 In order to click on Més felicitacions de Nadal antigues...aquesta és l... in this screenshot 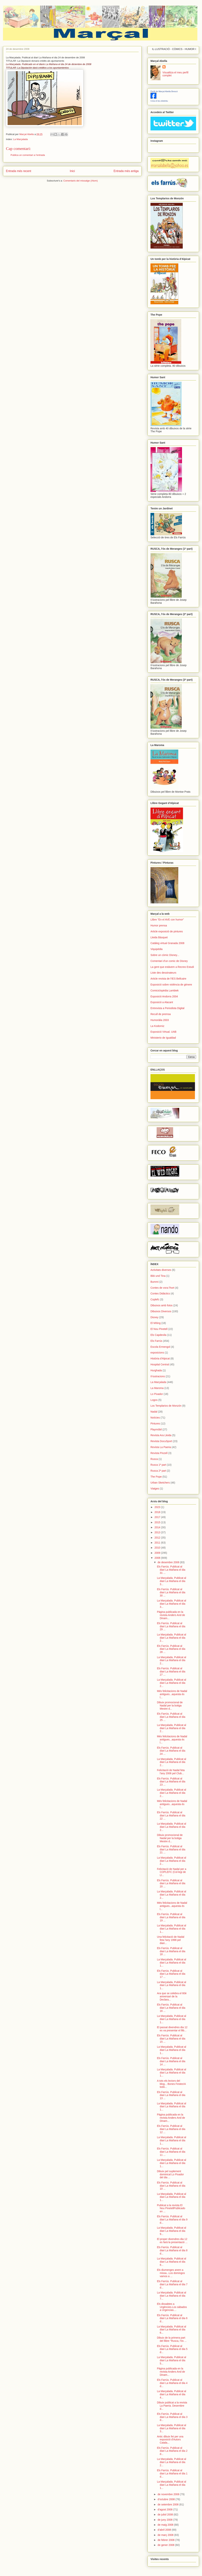, I will do `click(172, 1694)`.